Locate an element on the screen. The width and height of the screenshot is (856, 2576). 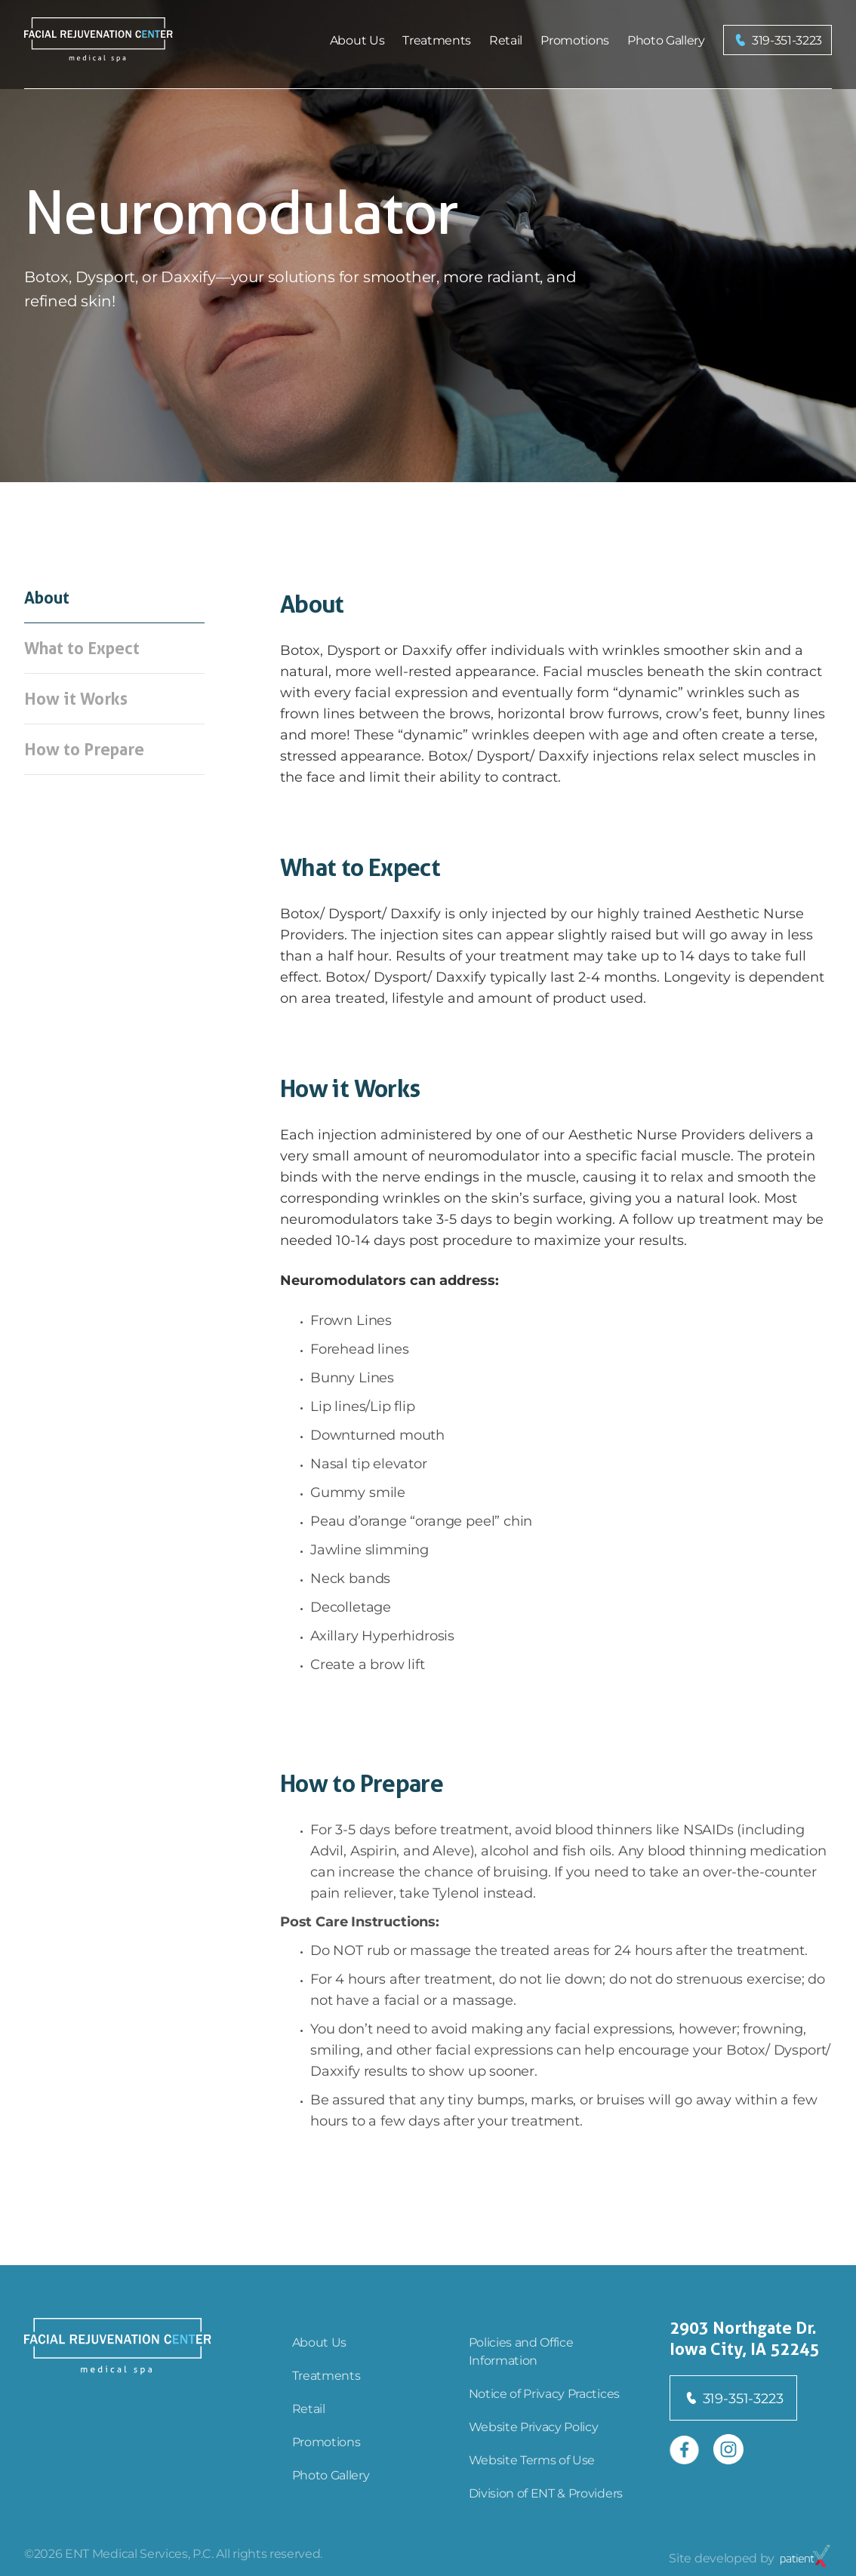
[button] is located at coordinates (777, 40).